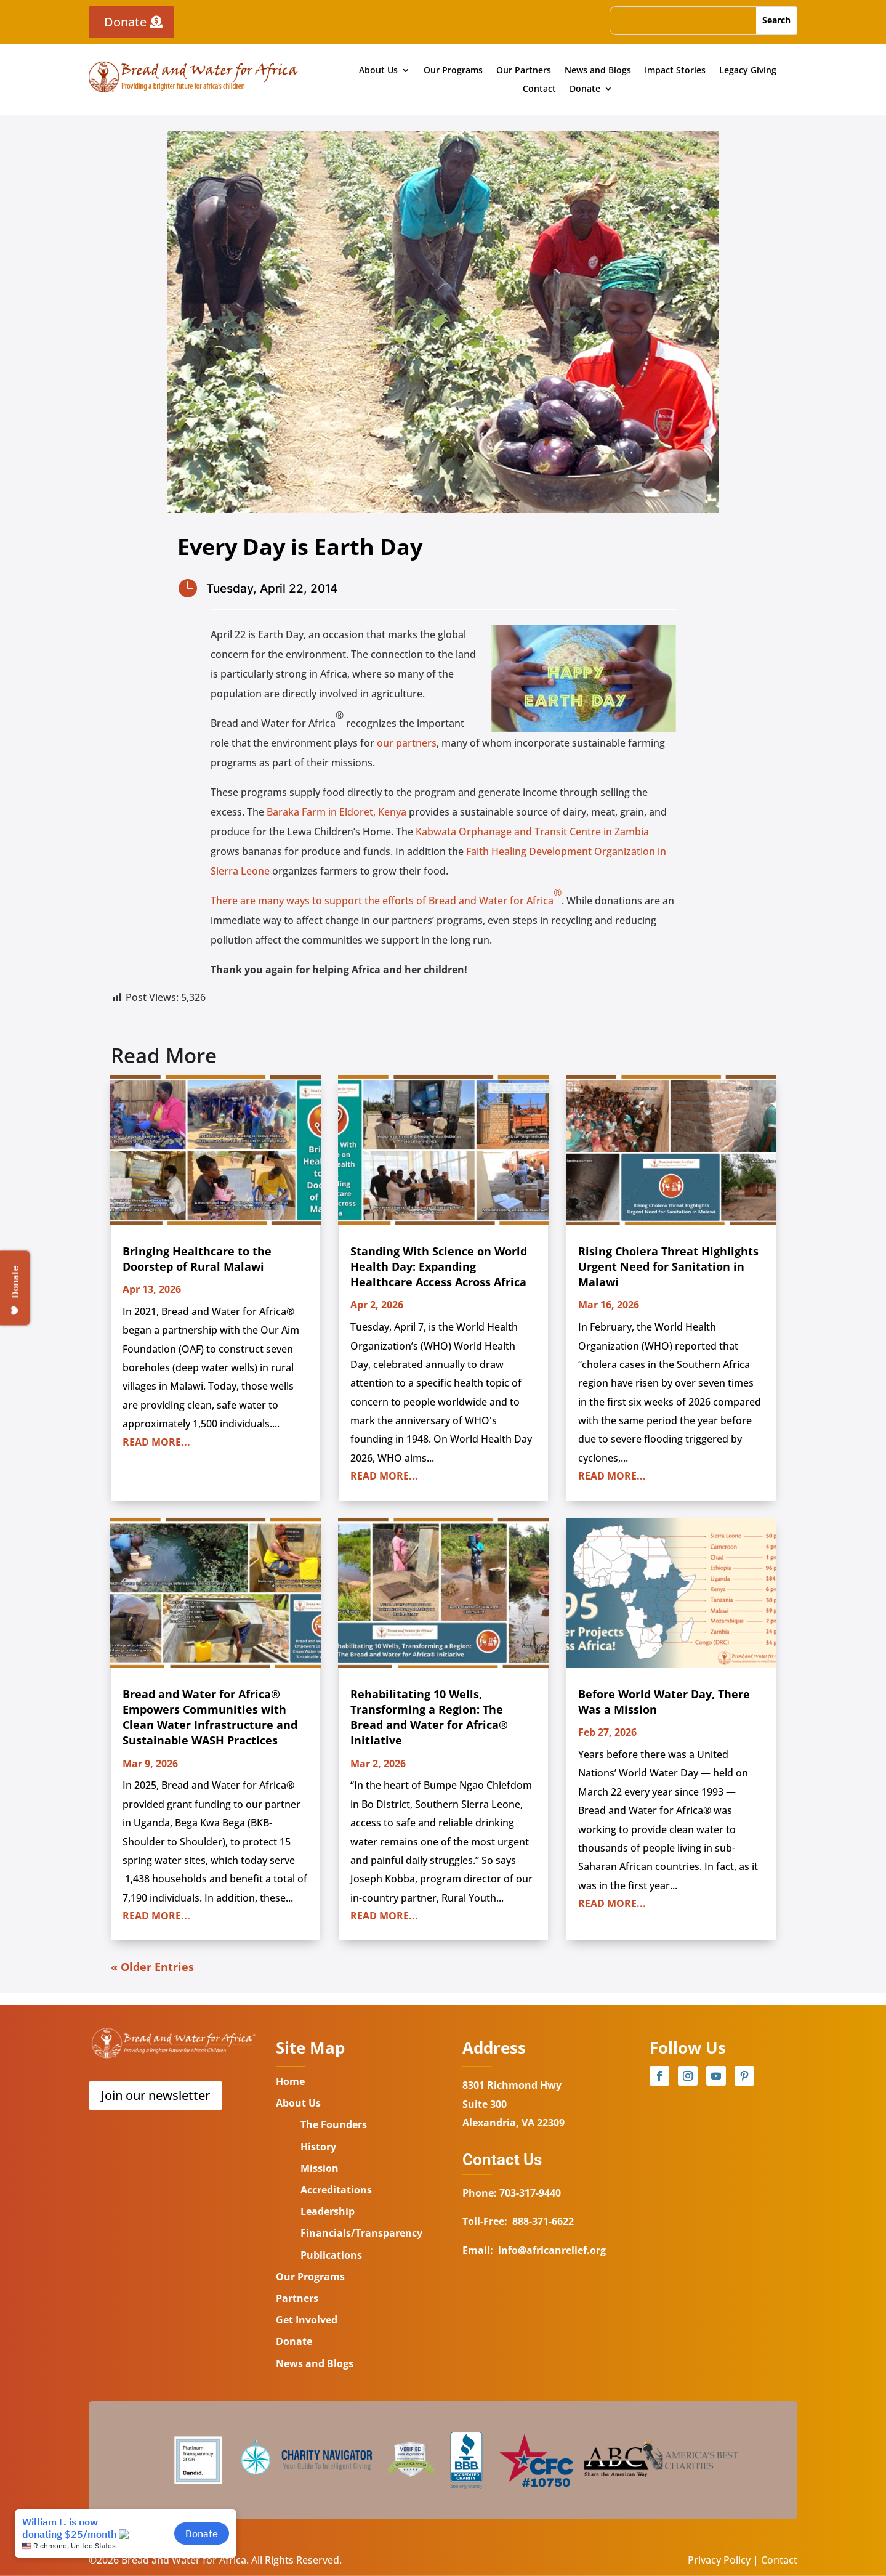 This screenshot has height=2576, width=886. I want to click on Publications, so click(331, 2255).